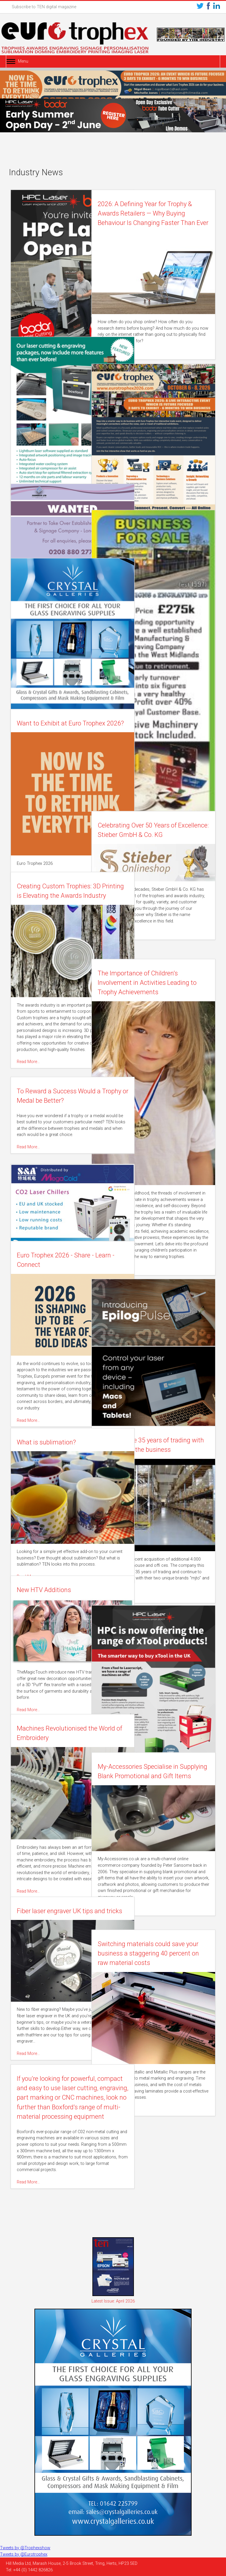  What do you see at coordinates (113, 2301) in the screenshot?
I see `Latest Issue: April 2026` at bounding box center [113, 2301].